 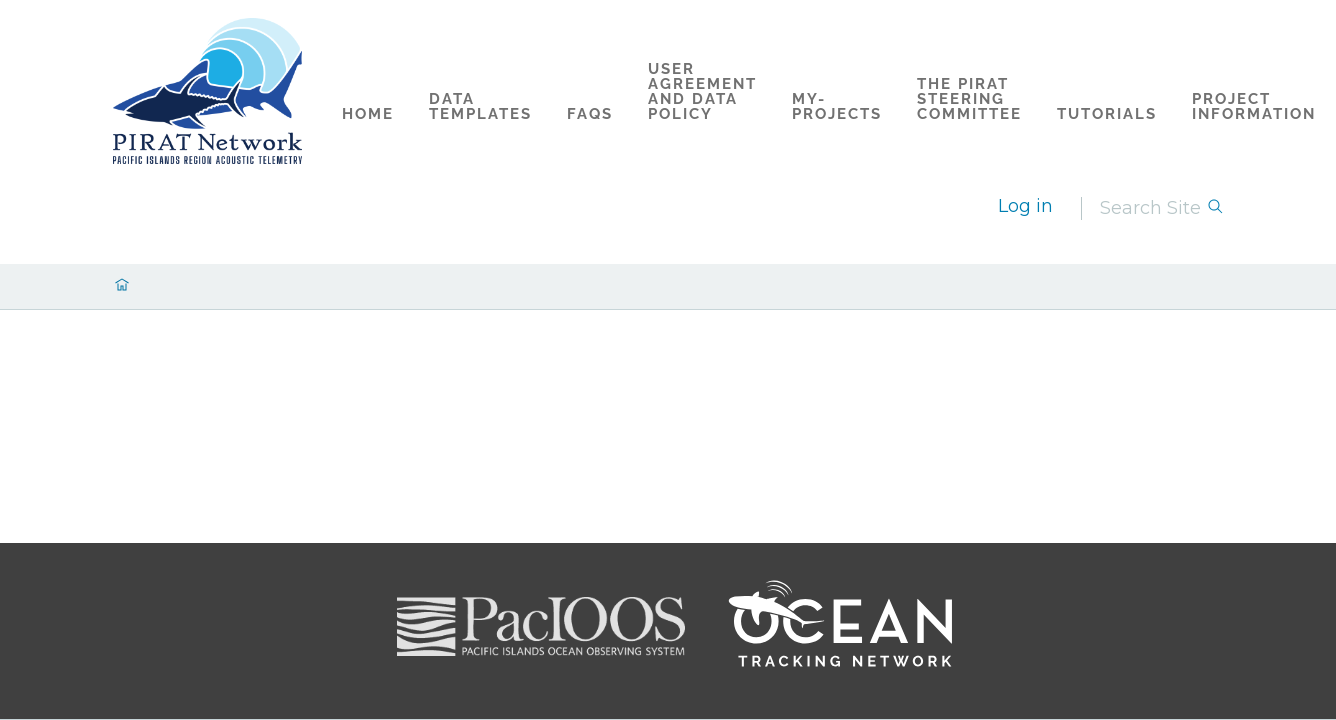 I want to click on my-projects, so click(x=837, y=106).